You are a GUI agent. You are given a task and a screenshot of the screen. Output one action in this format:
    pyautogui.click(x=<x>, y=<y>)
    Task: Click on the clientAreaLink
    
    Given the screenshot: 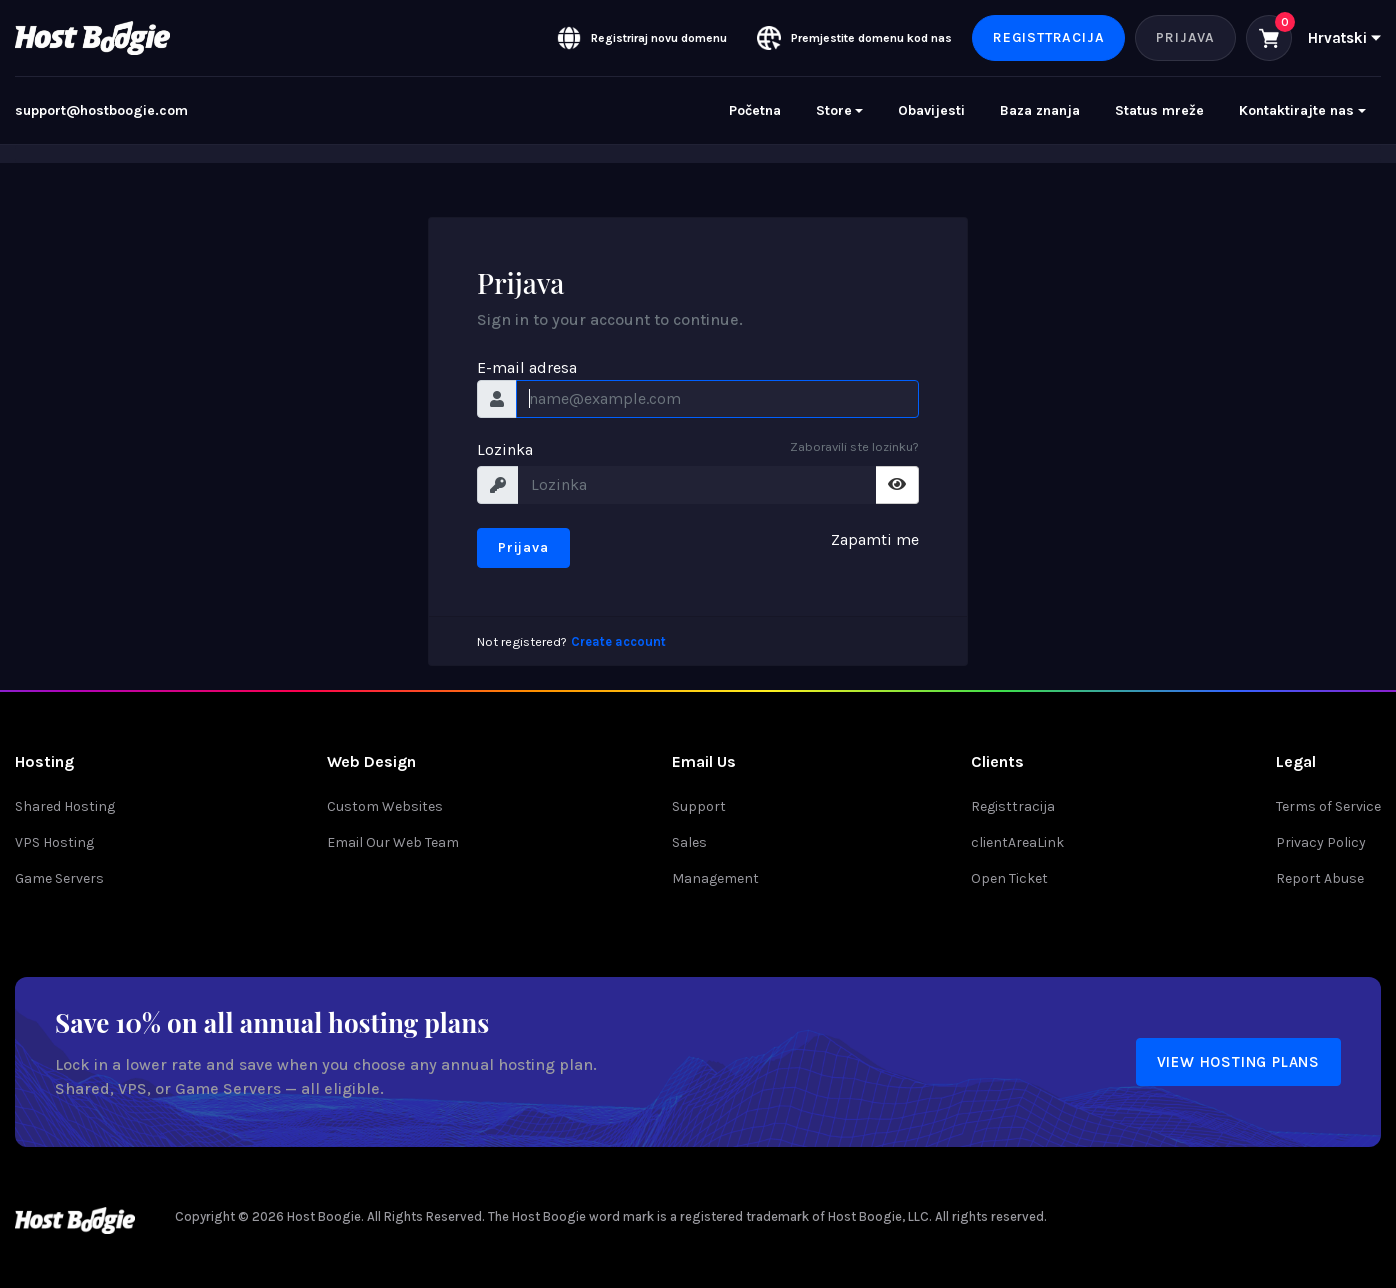 What is the action you would take?
    pyautogui.click(x=1017, y=842)
    